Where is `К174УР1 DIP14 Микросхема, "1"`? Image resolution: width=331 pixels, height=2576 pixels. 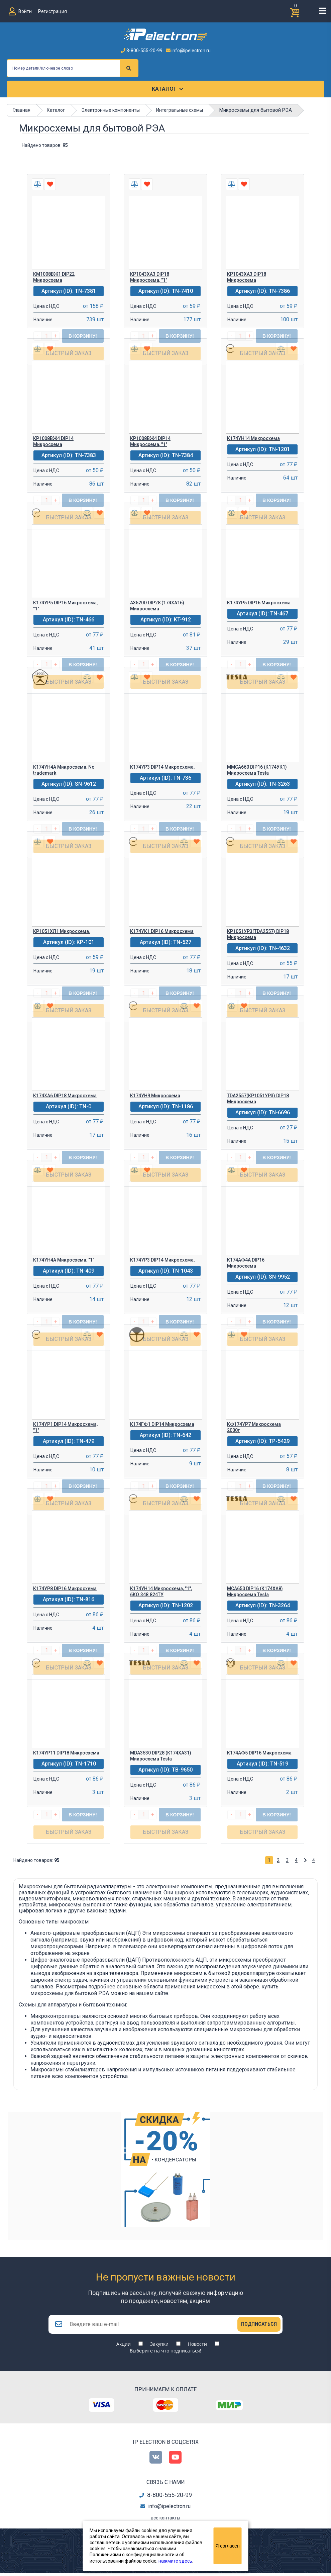 К174УР1 DIP14 Микросхема, "1" is located at coordinates (65, 1427).